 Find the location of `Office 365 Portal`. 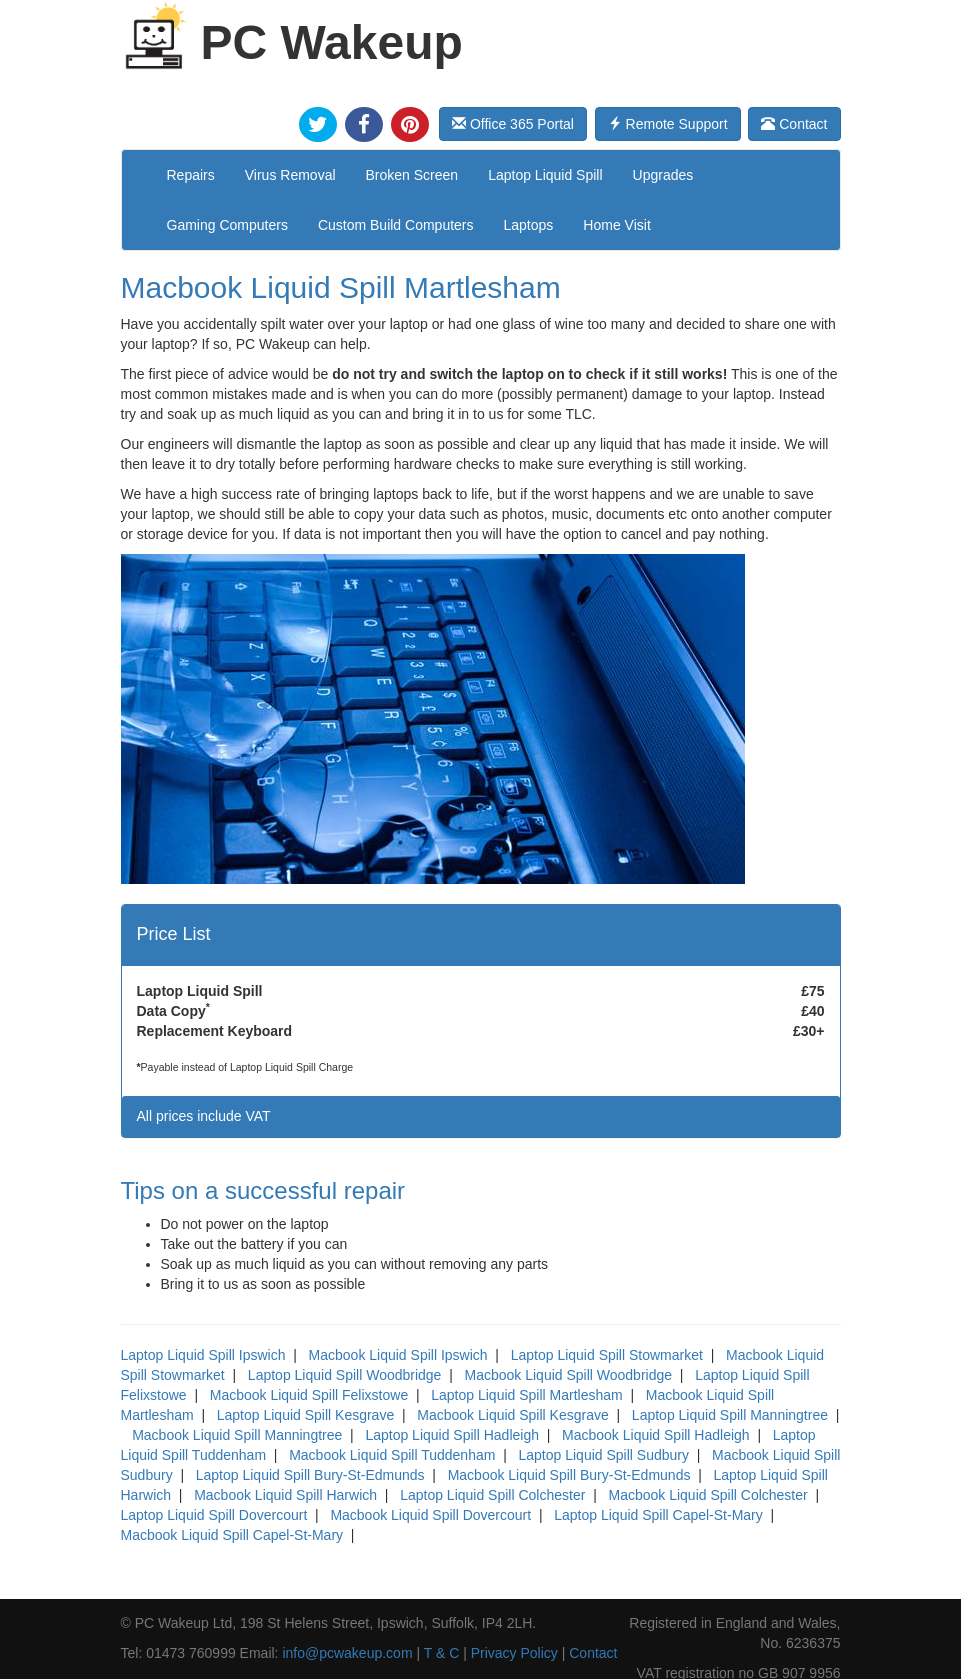

Office 365 Portal is located at coordinates (513, 124).